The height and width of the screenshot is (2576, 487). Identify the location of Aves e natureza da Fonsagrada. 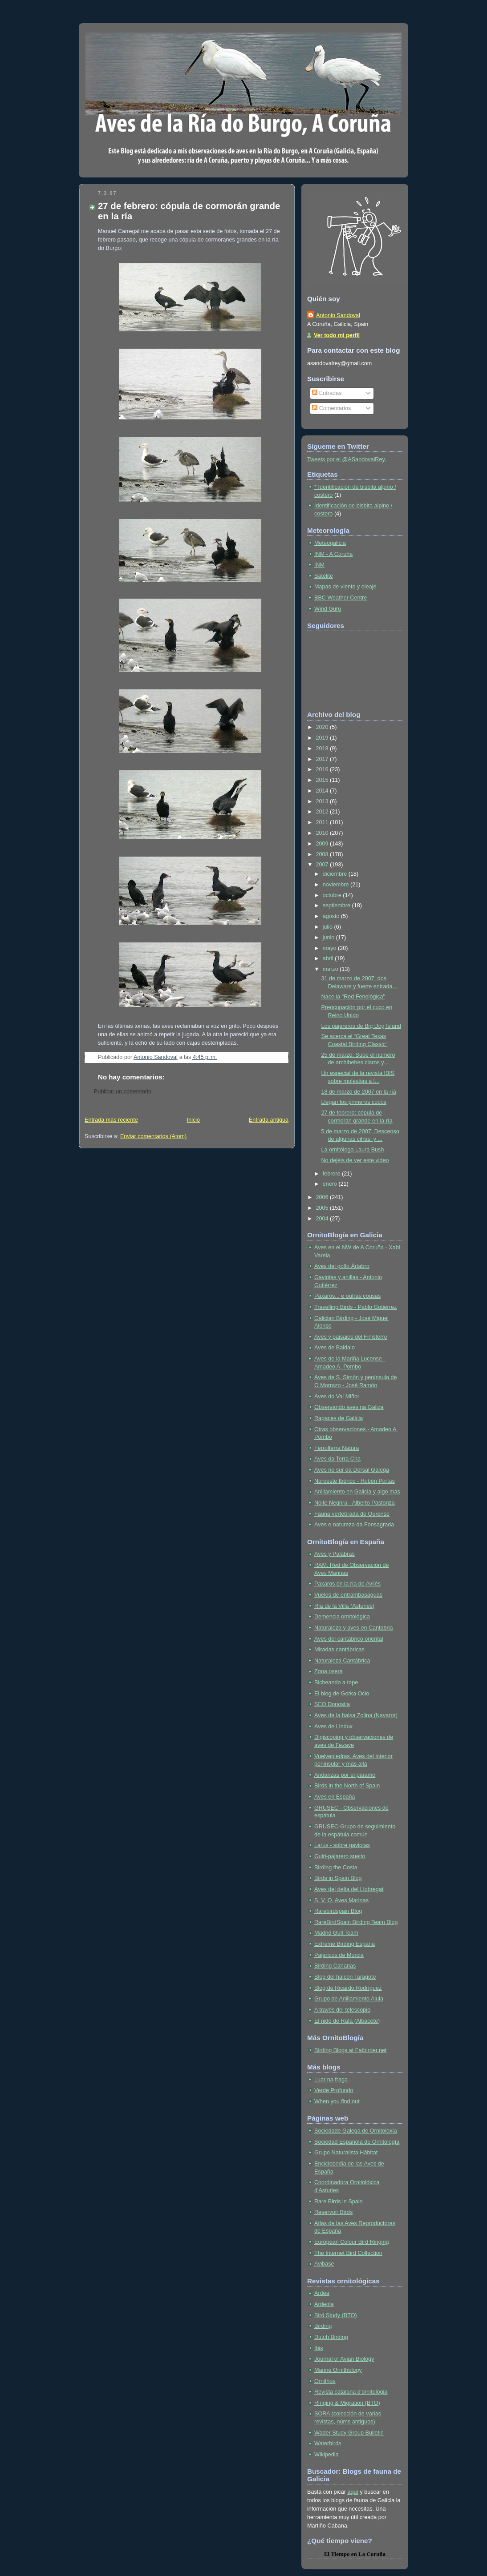
(354, 1524).